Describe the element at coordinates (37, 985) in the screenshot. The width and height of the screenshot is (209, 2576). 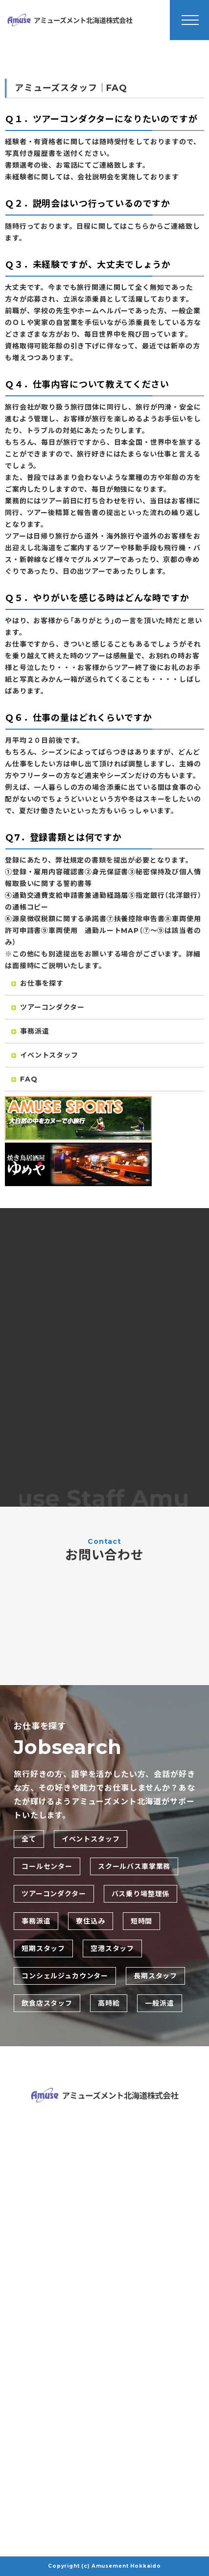
I see `お仕事を探す` at that location.